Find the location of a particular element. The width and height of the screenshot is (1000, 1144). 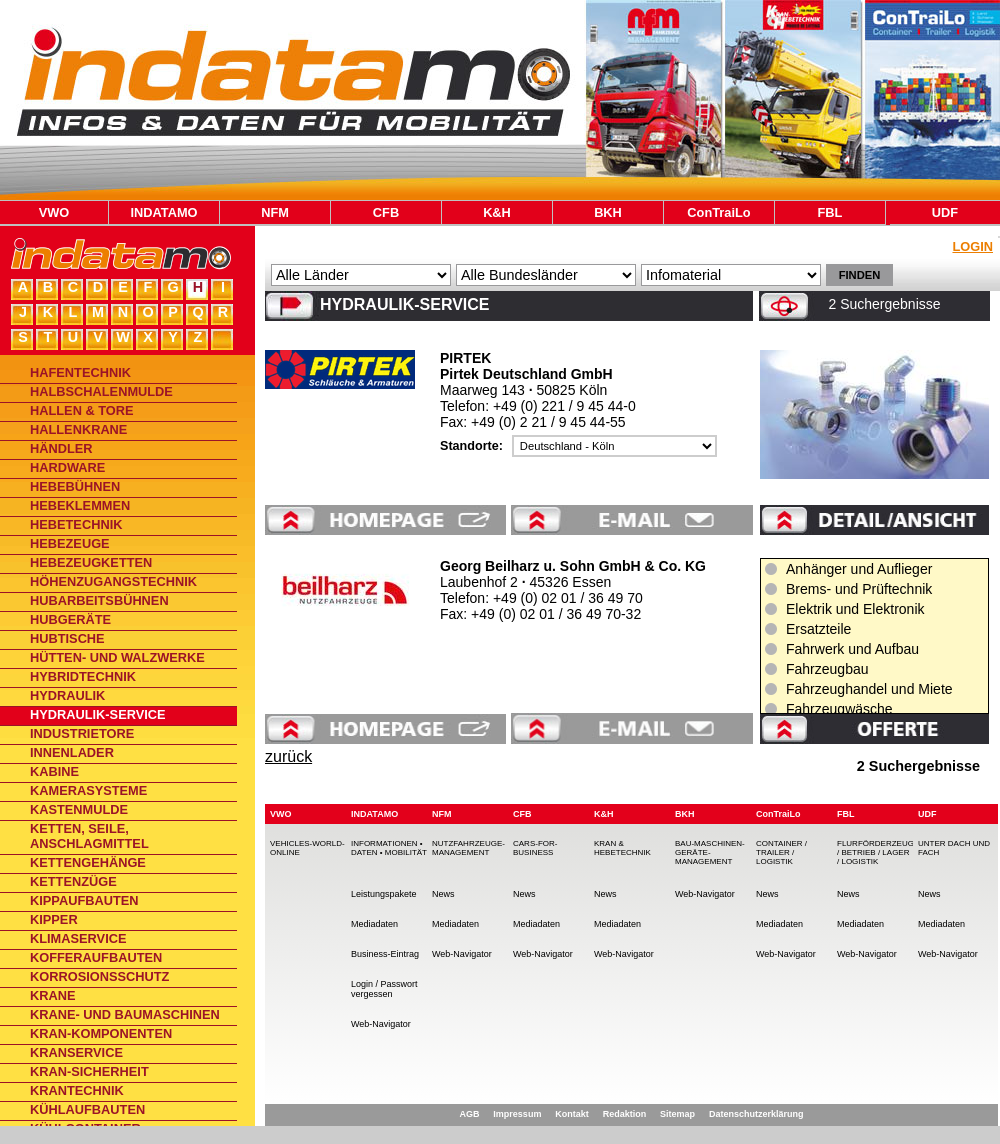

Kettengehänge is located at coordinates (88, 862).